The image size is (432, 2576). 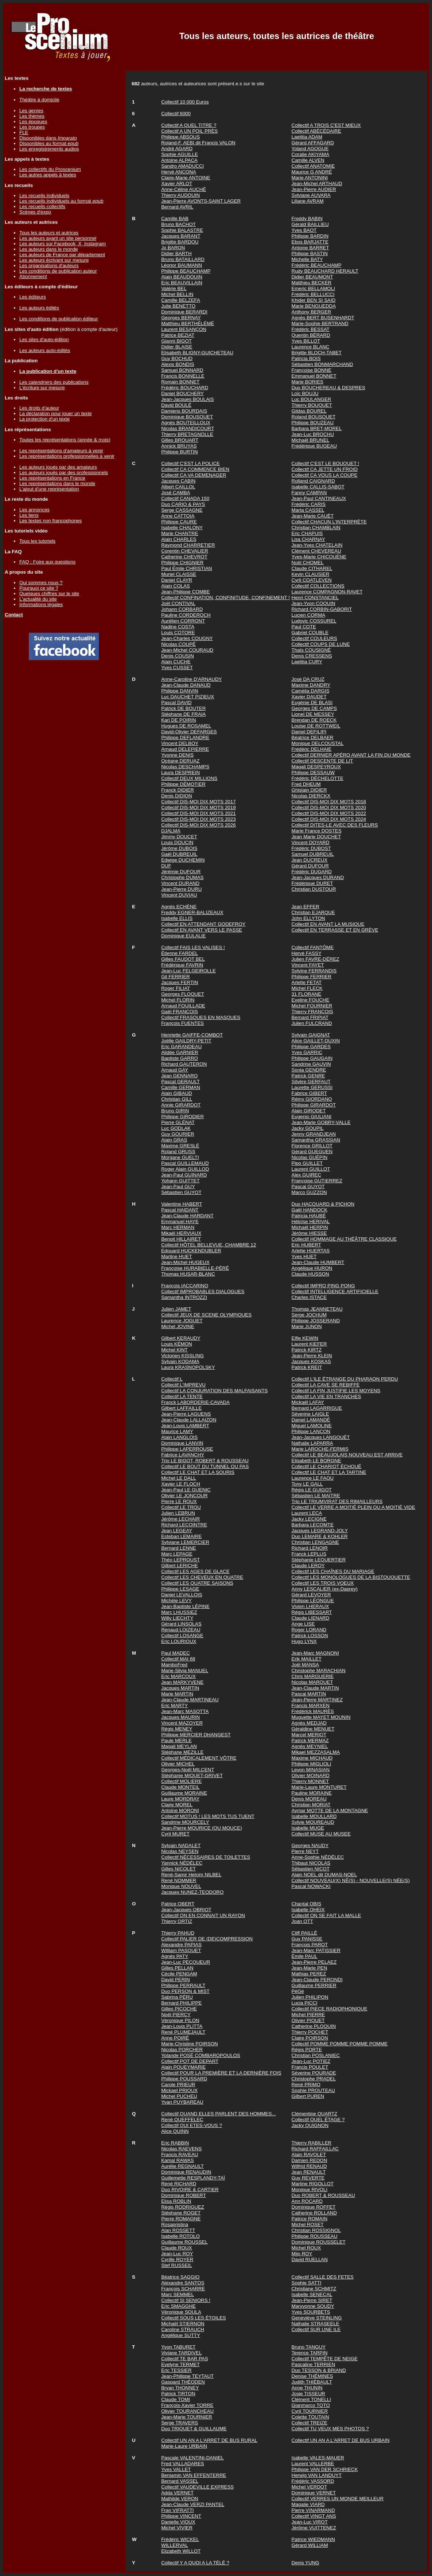 I want to click on Xavier DAUDET, so click(x=309, y=696).